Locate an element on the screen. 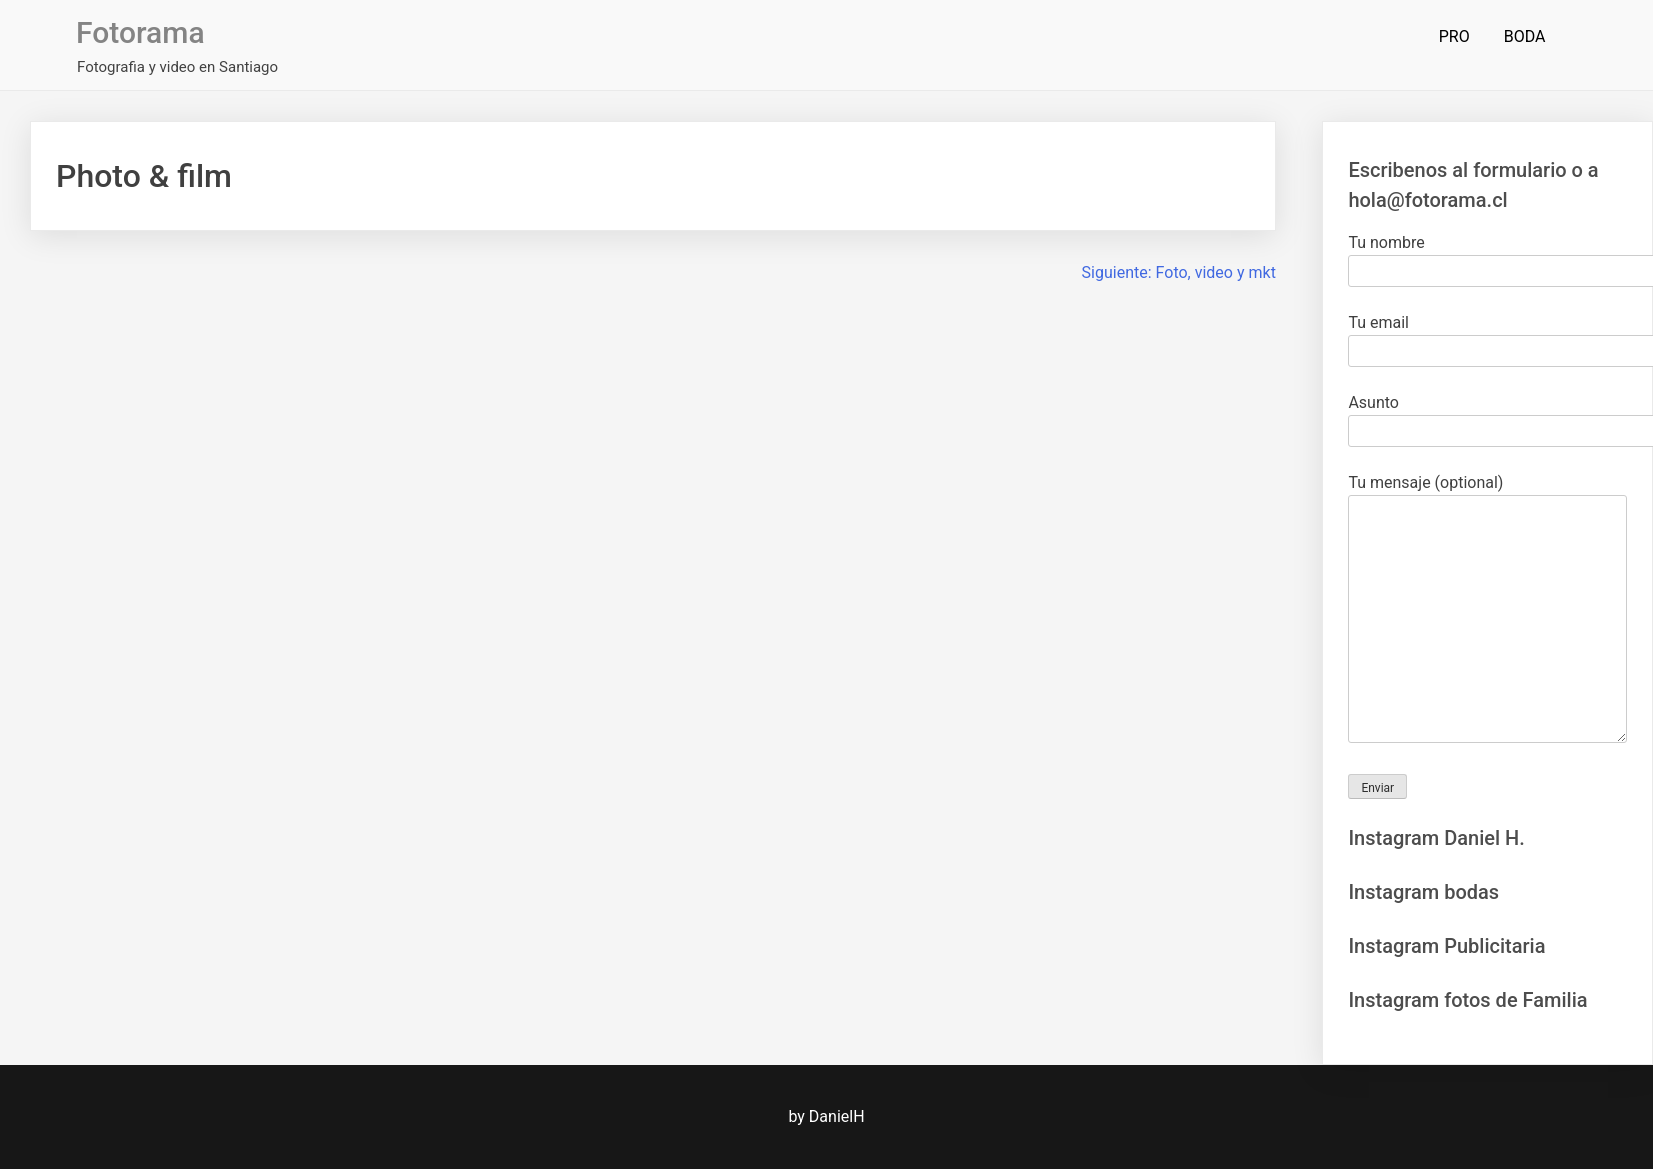  Fotorama is located at coordinates (140, 32).